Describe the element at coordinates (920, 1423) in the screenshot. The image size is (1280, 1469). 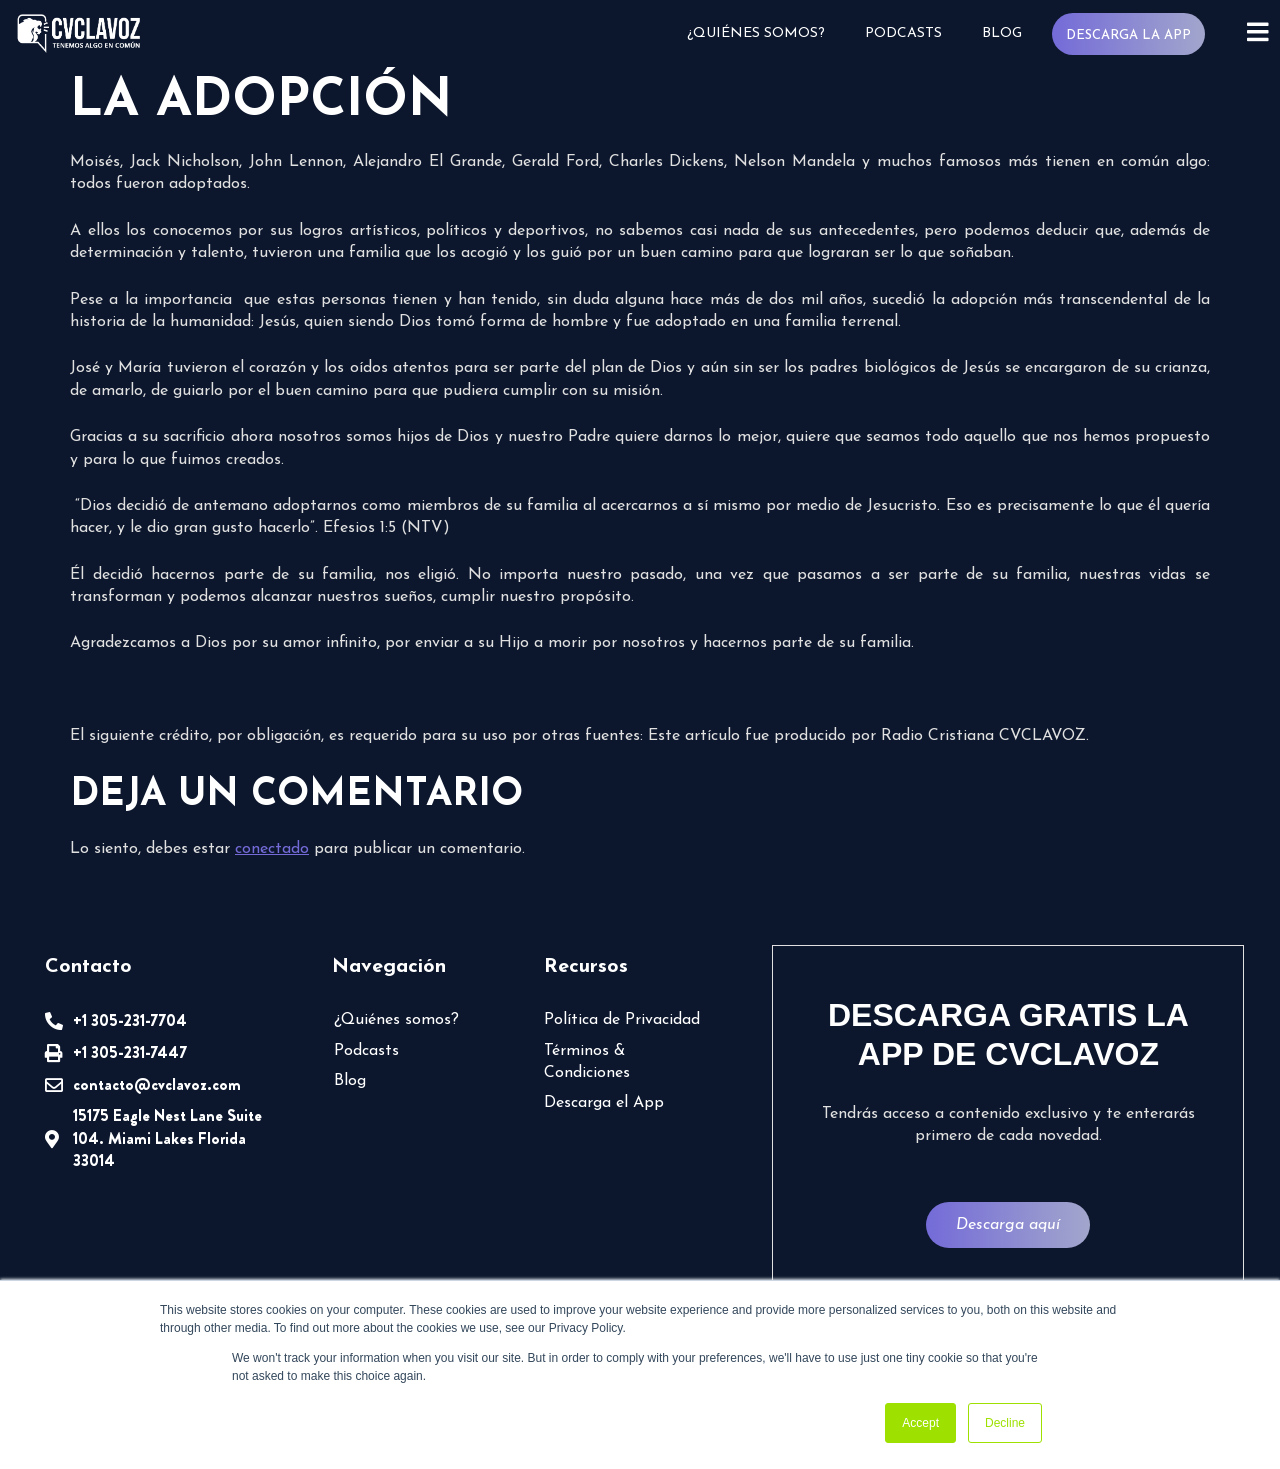
I see `Accept [button]` at that location.